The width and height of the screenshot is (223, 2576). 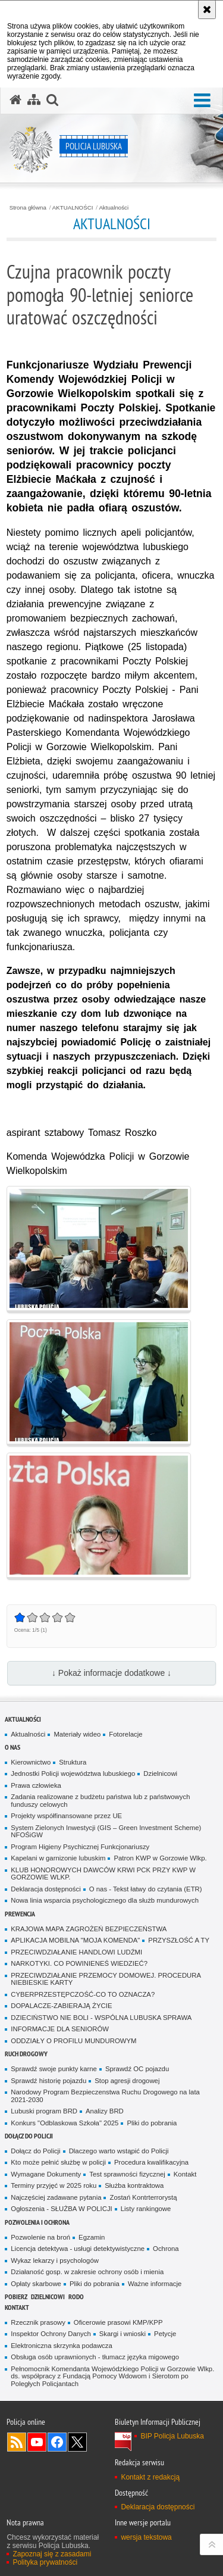 I want to click on Procedura kwalifikacyjna, so click(x=151, y=2162).